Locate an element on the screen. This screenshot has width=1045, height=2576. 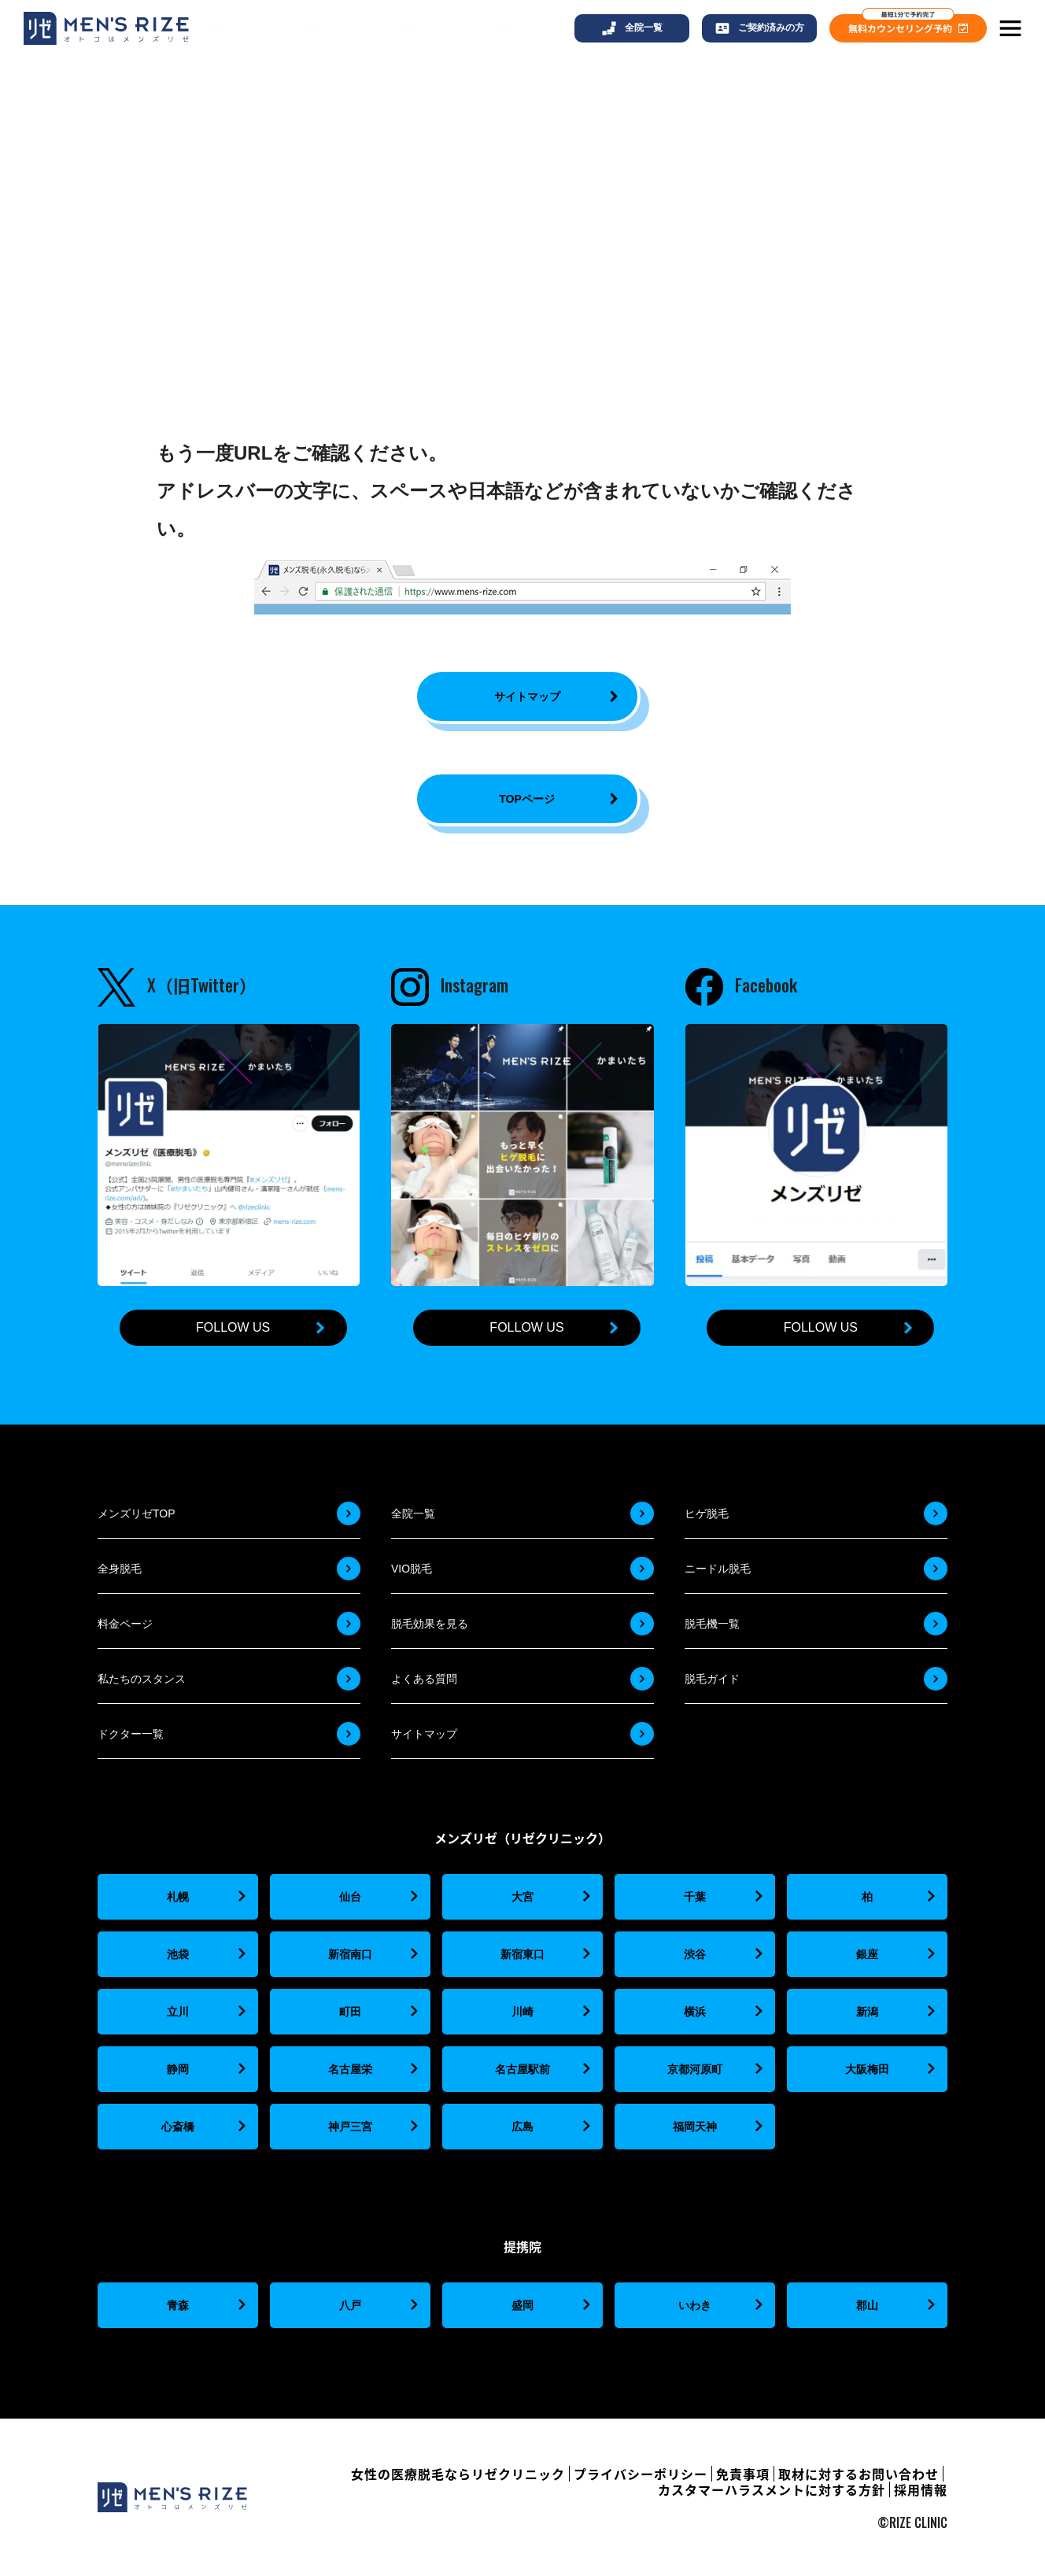
取材に対するお問い合わせ is located at coordinates (858, 2473).